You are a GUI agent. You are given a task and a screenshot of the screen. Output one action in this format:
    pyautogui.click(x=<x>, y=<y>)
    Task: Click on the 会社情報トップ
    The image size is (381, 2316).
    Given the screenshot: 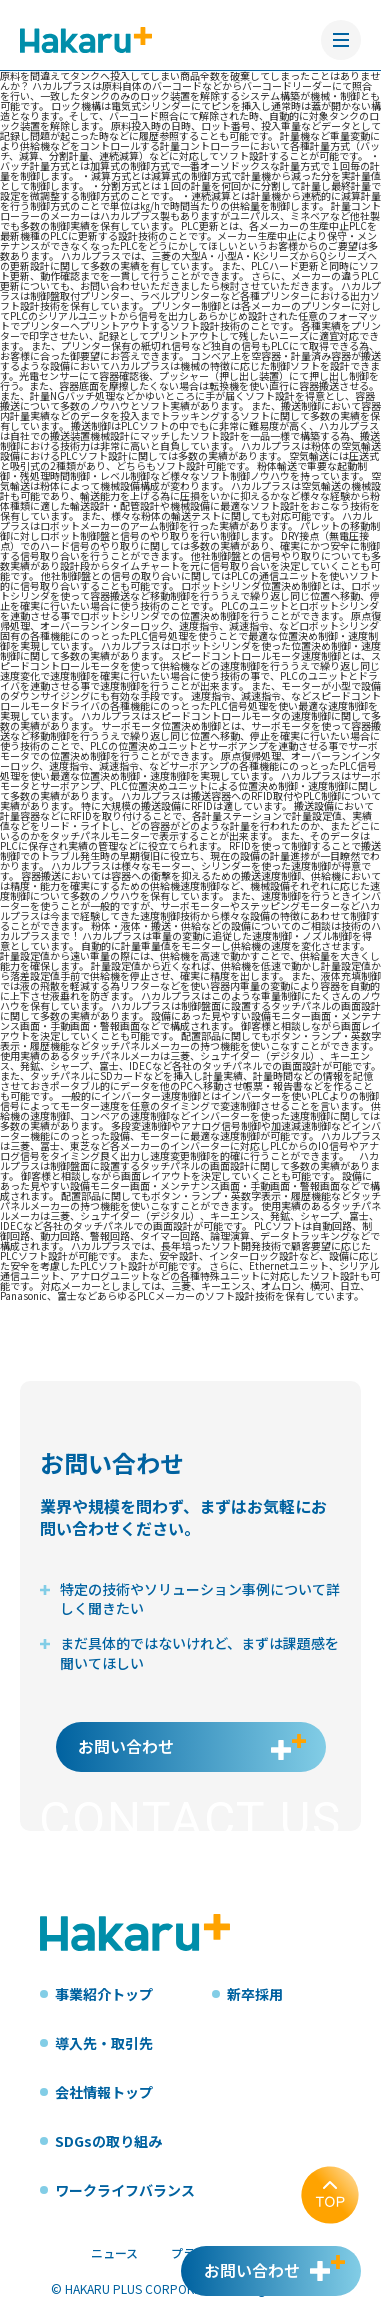 What is the action you would take?
    pyautogui.click(x=104, y=2092)
    